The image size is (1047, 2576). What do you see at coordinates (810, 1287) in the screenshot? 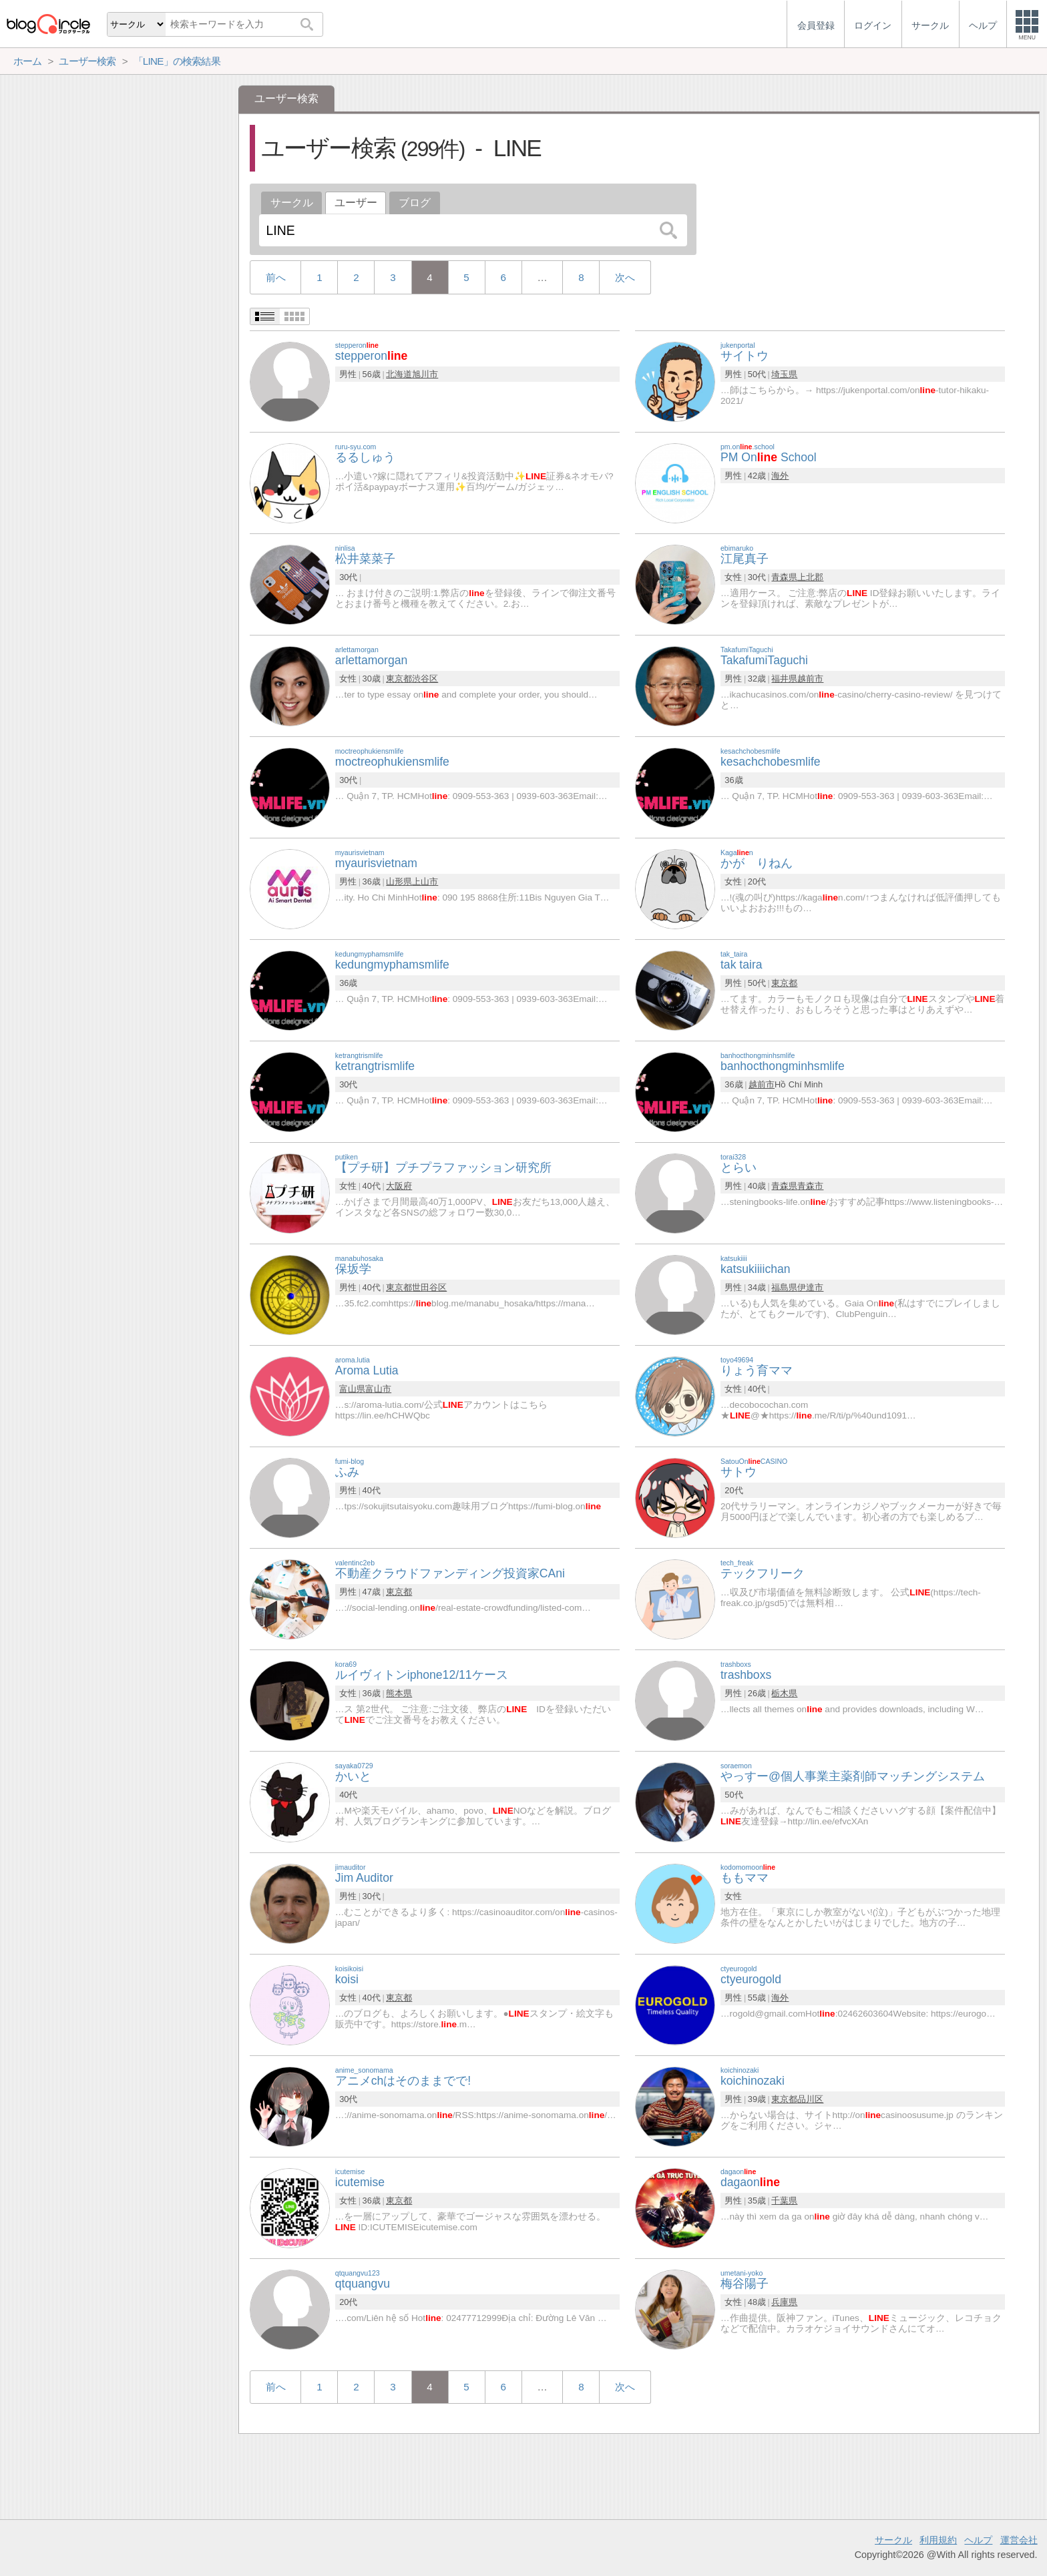
I see `伊達市` at bounding box center [810, 1287].